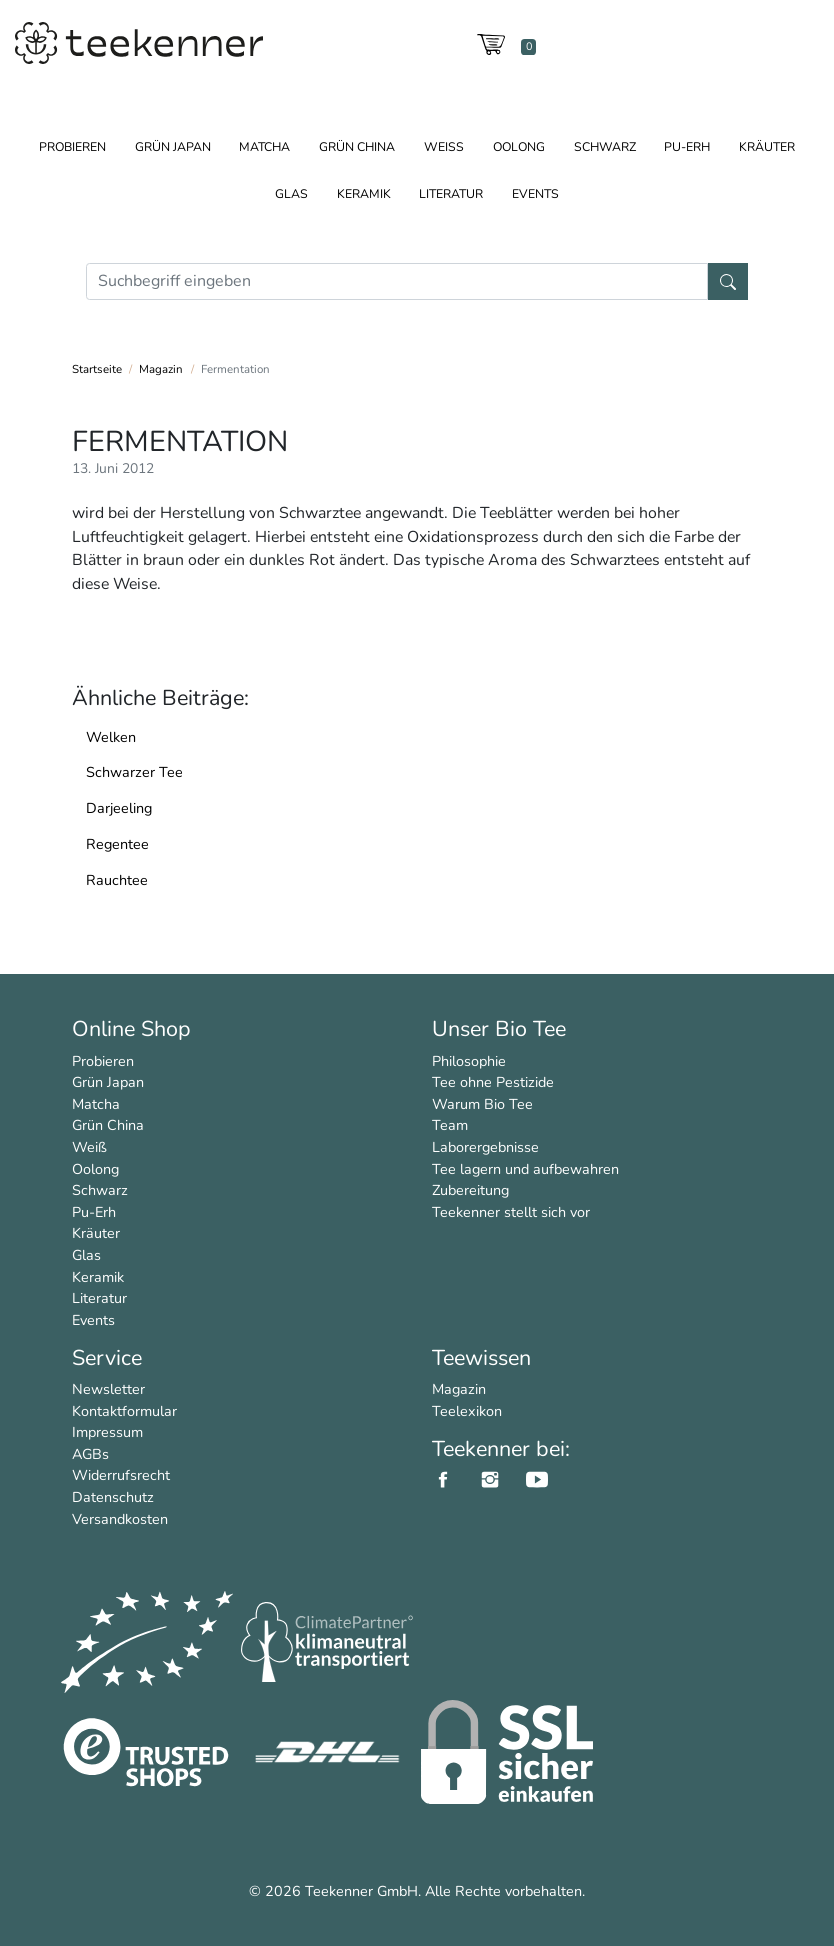  I want to click on Newsletter, so click(108, 1389).